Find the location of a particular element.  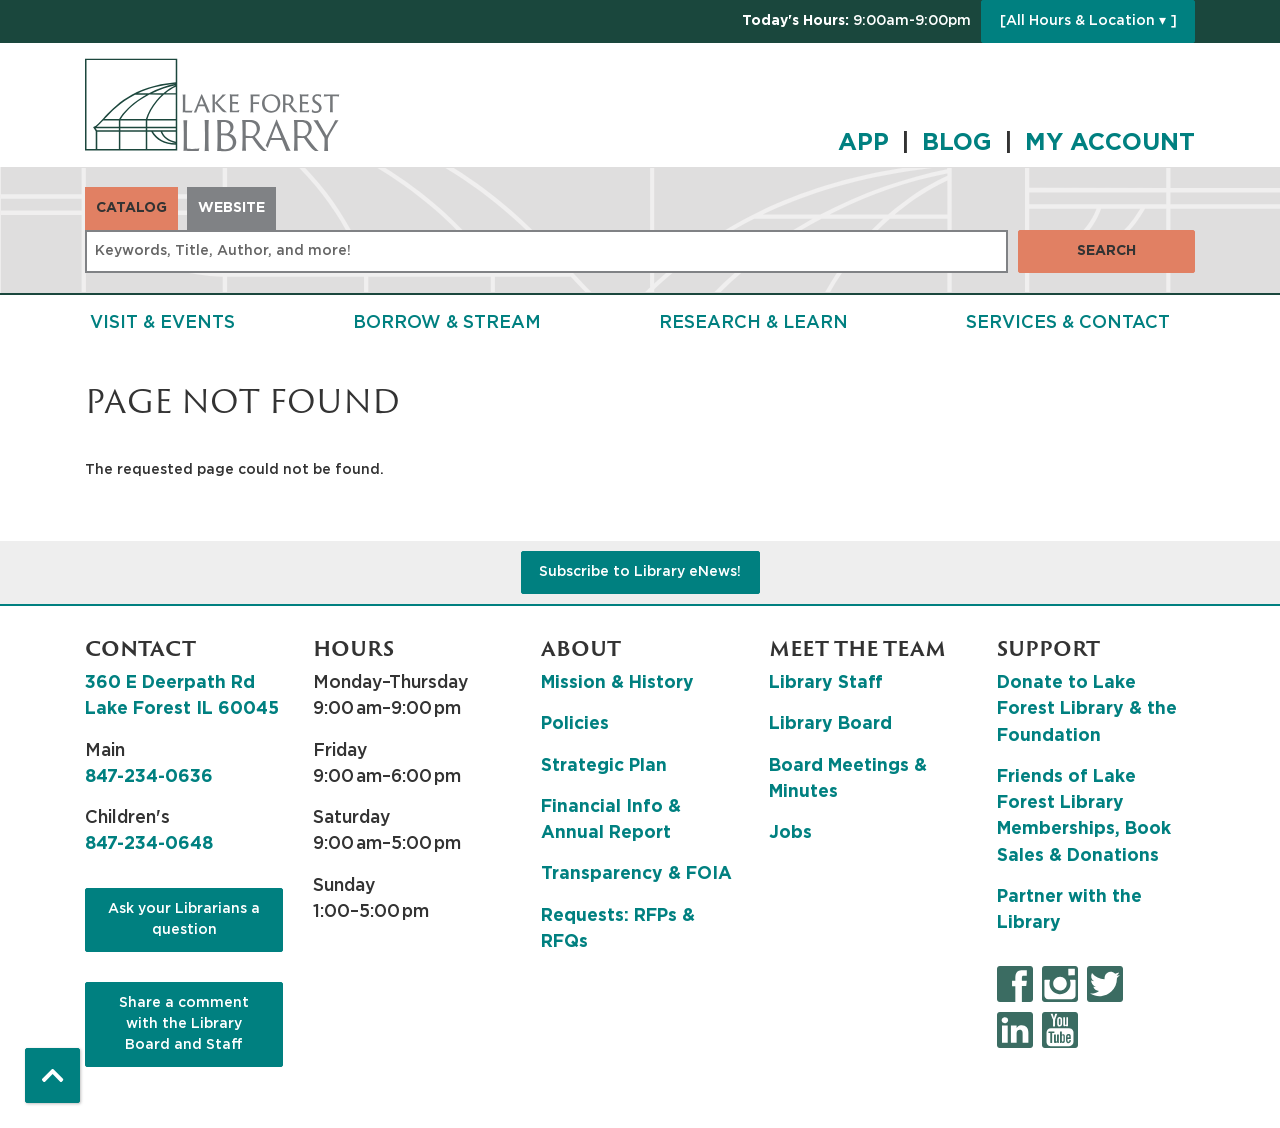

[button] is located at coordinates (856, 21).